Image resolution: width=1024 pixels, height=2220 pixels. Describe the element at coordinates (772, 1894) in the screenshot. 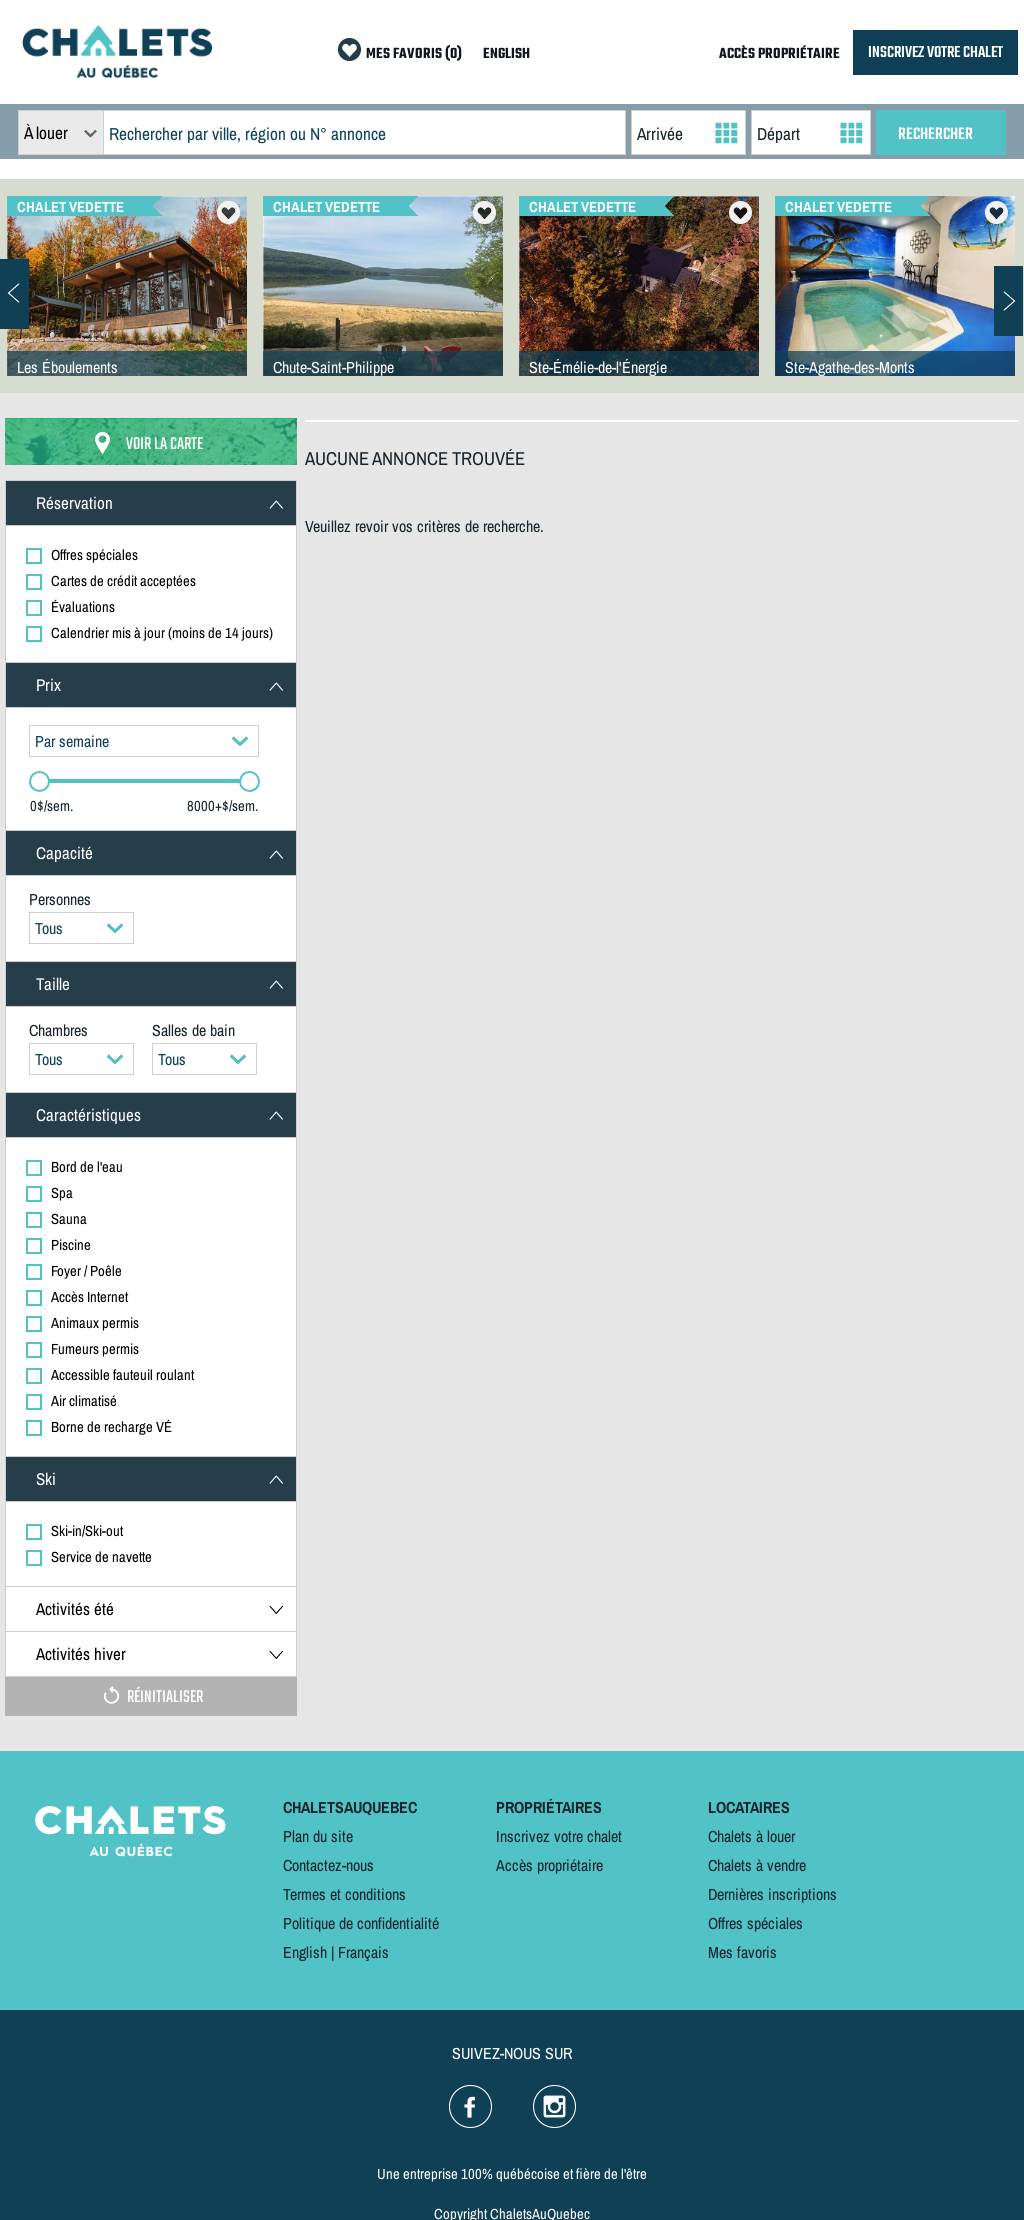

I see `Dernières inscriptions` at that location.